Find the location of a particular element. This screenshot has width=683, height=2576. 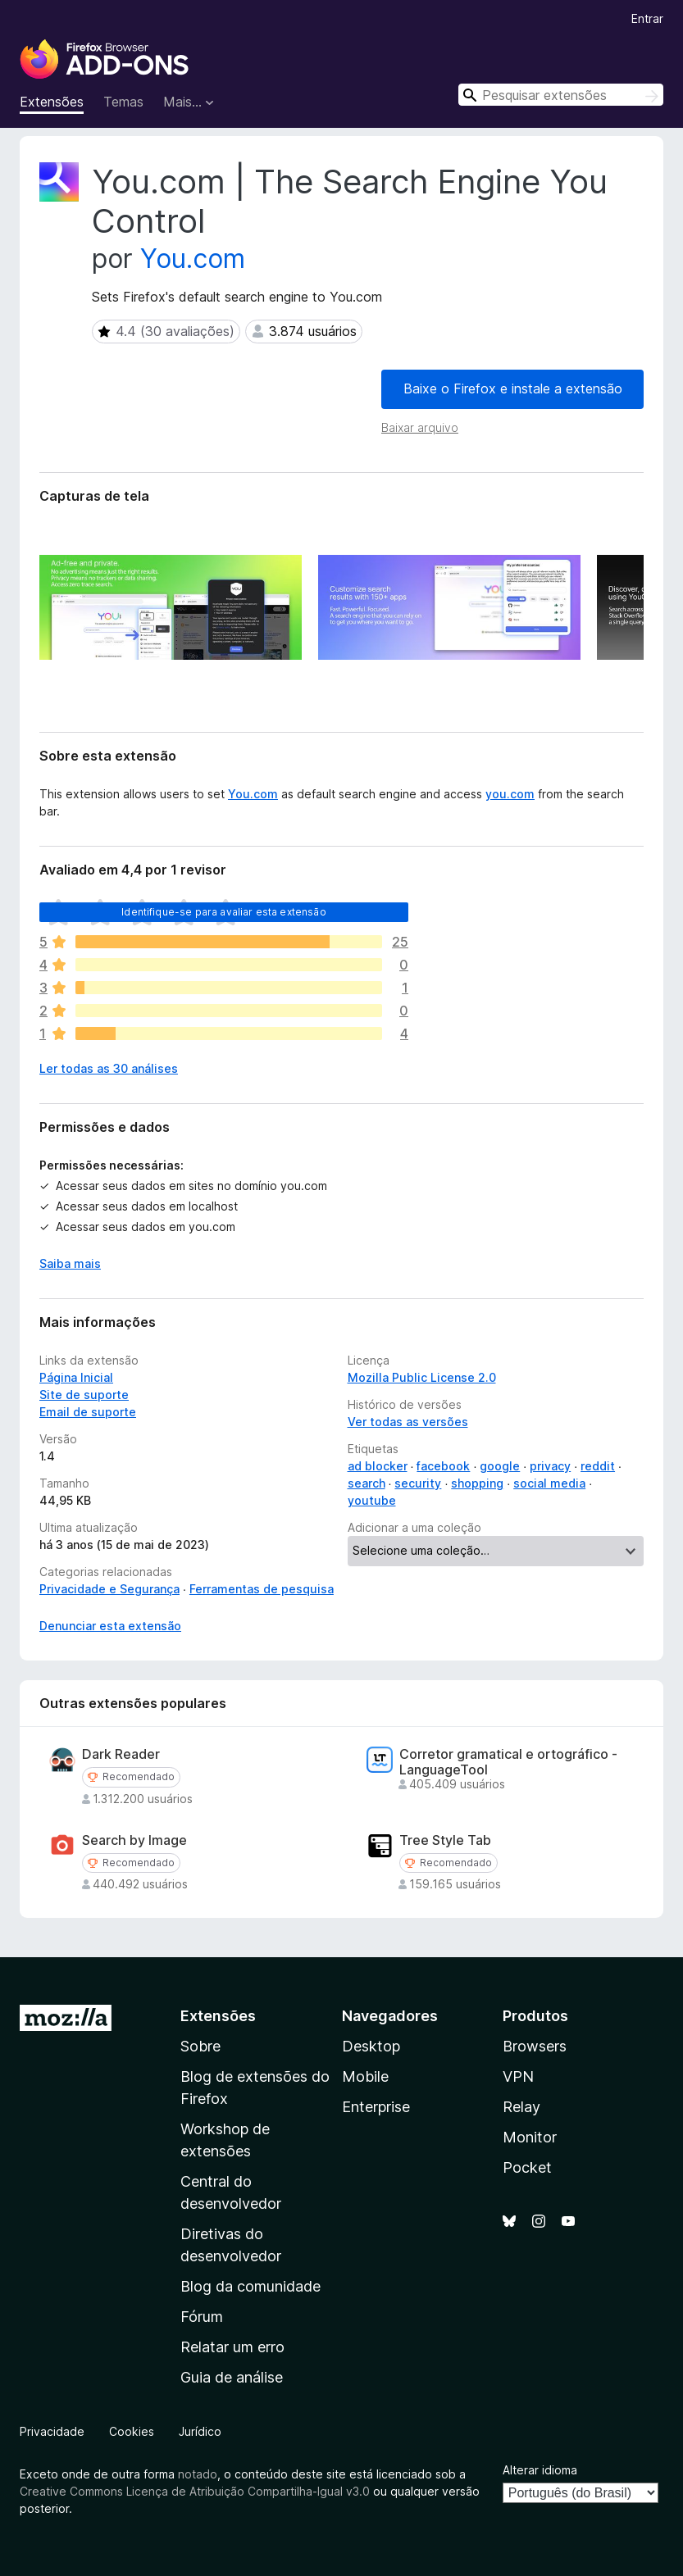

Cookies is located at coordinates (131, 2431).